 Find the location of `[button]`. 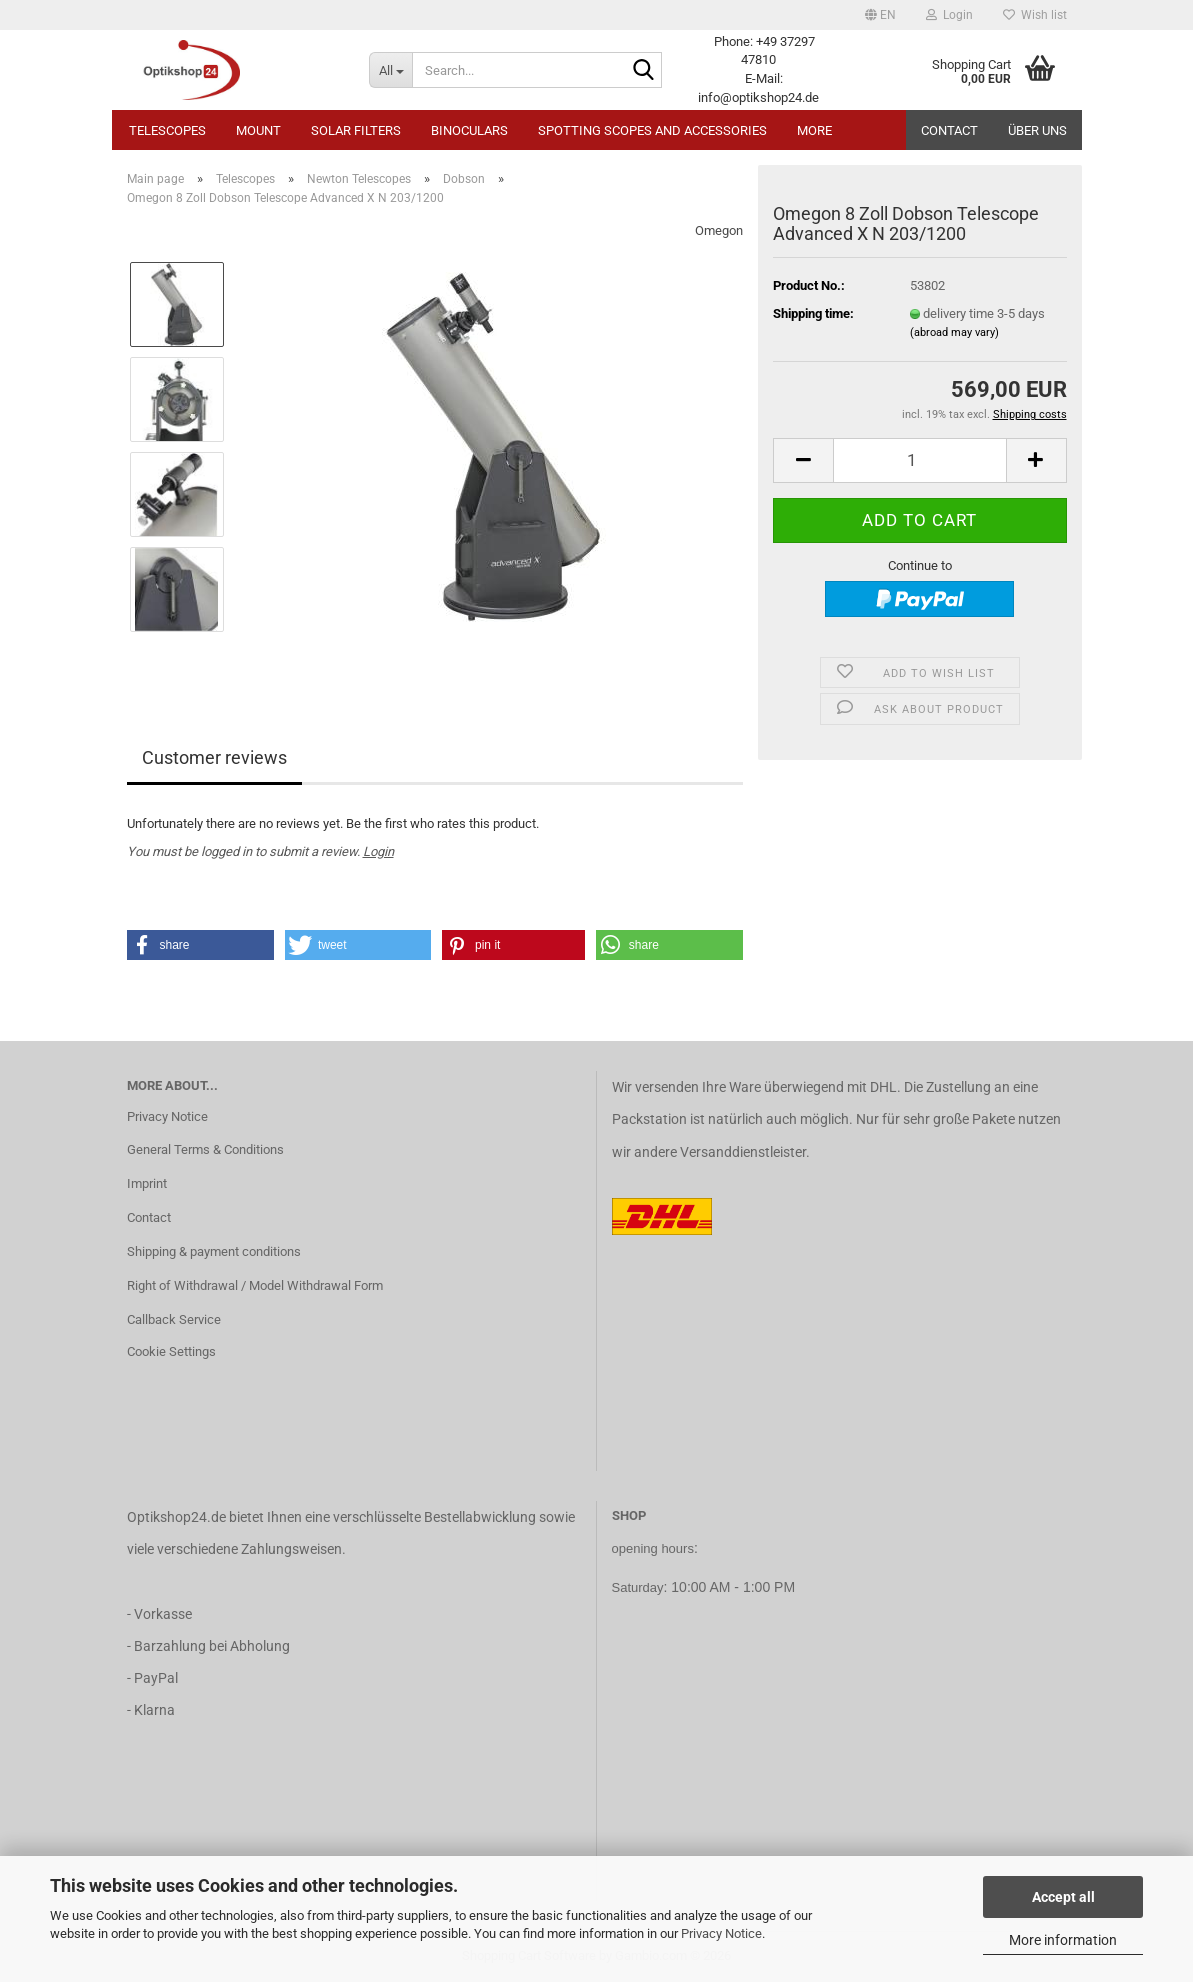

[button] is located at coordinates (880, 15).